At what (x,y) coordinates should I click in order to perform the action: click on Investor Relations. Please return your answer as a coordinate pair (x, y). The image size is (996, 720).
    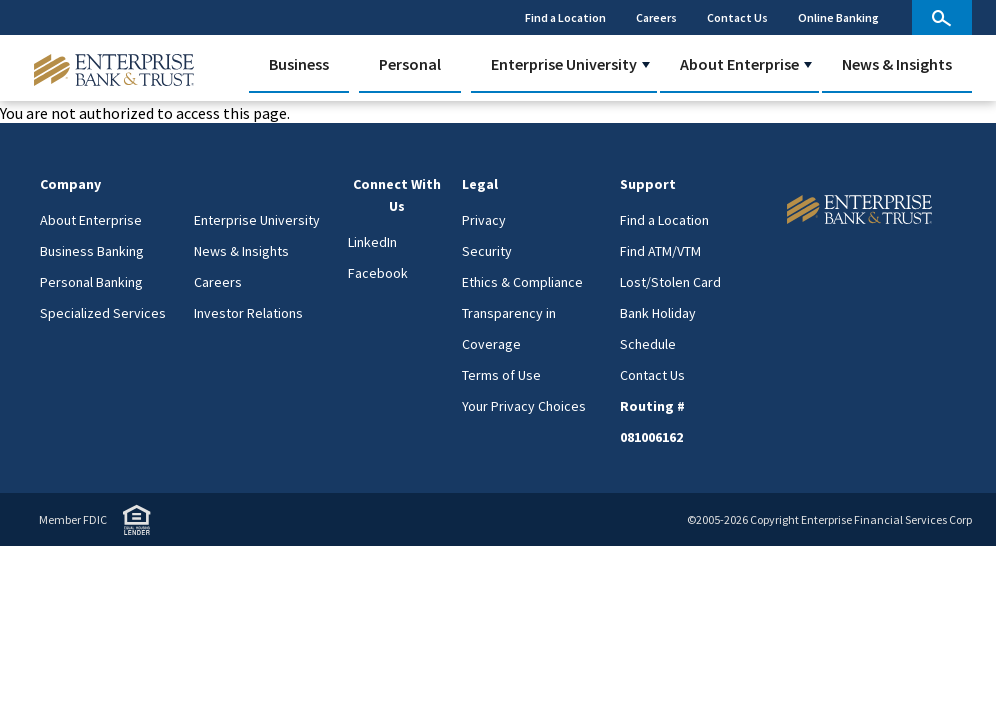
    Looking at the image, I should click on (248, 313).